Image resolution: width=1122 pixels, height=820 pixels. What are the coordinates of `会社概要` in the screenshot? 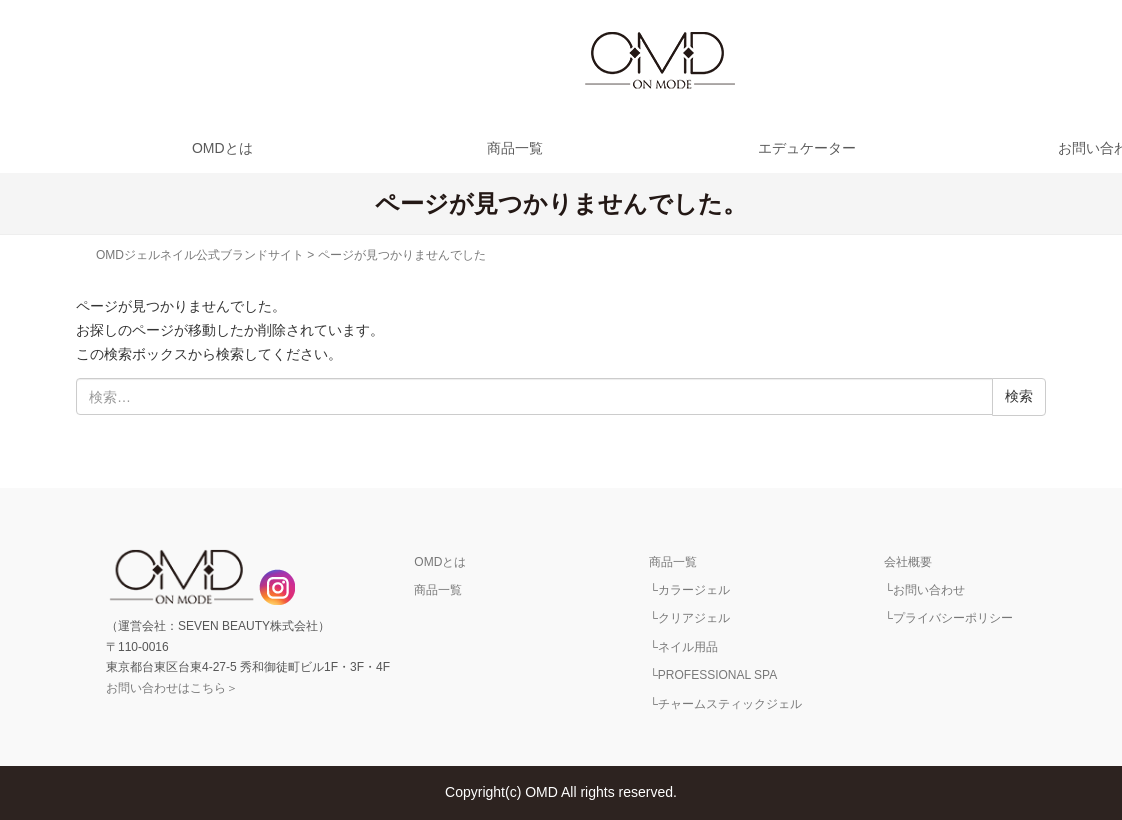 It's located at (908, 562).